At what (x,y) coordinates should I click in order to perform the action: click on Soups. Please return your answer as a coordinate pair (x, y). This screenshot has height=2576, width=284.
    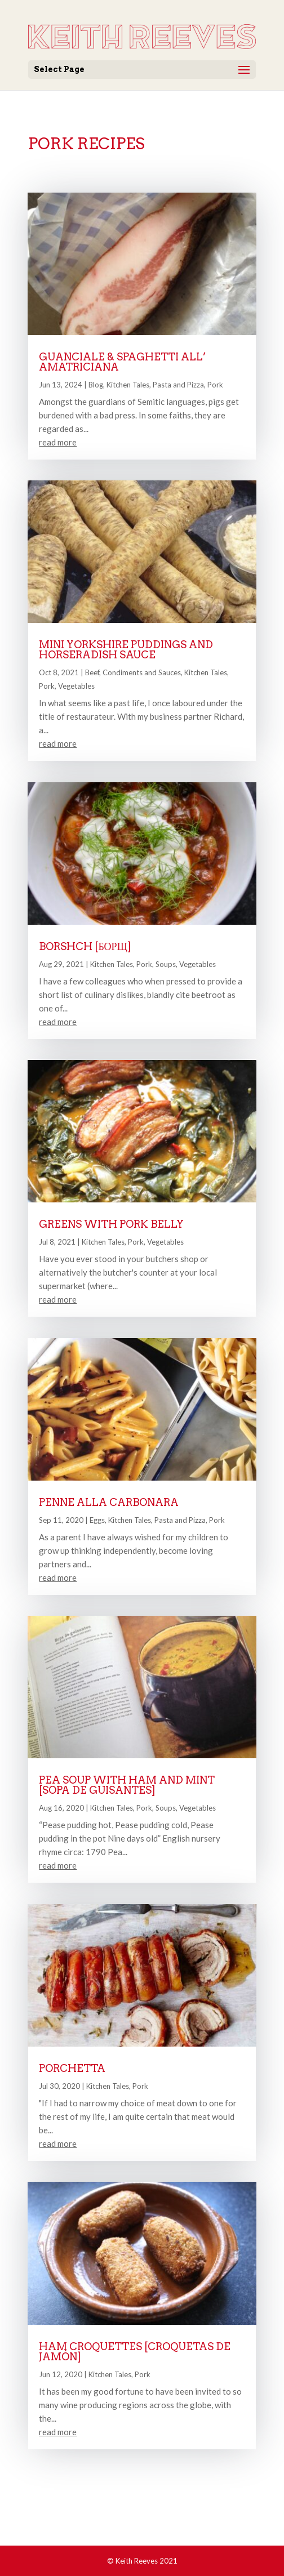
    Looking at the image, I should click on (166, 964).